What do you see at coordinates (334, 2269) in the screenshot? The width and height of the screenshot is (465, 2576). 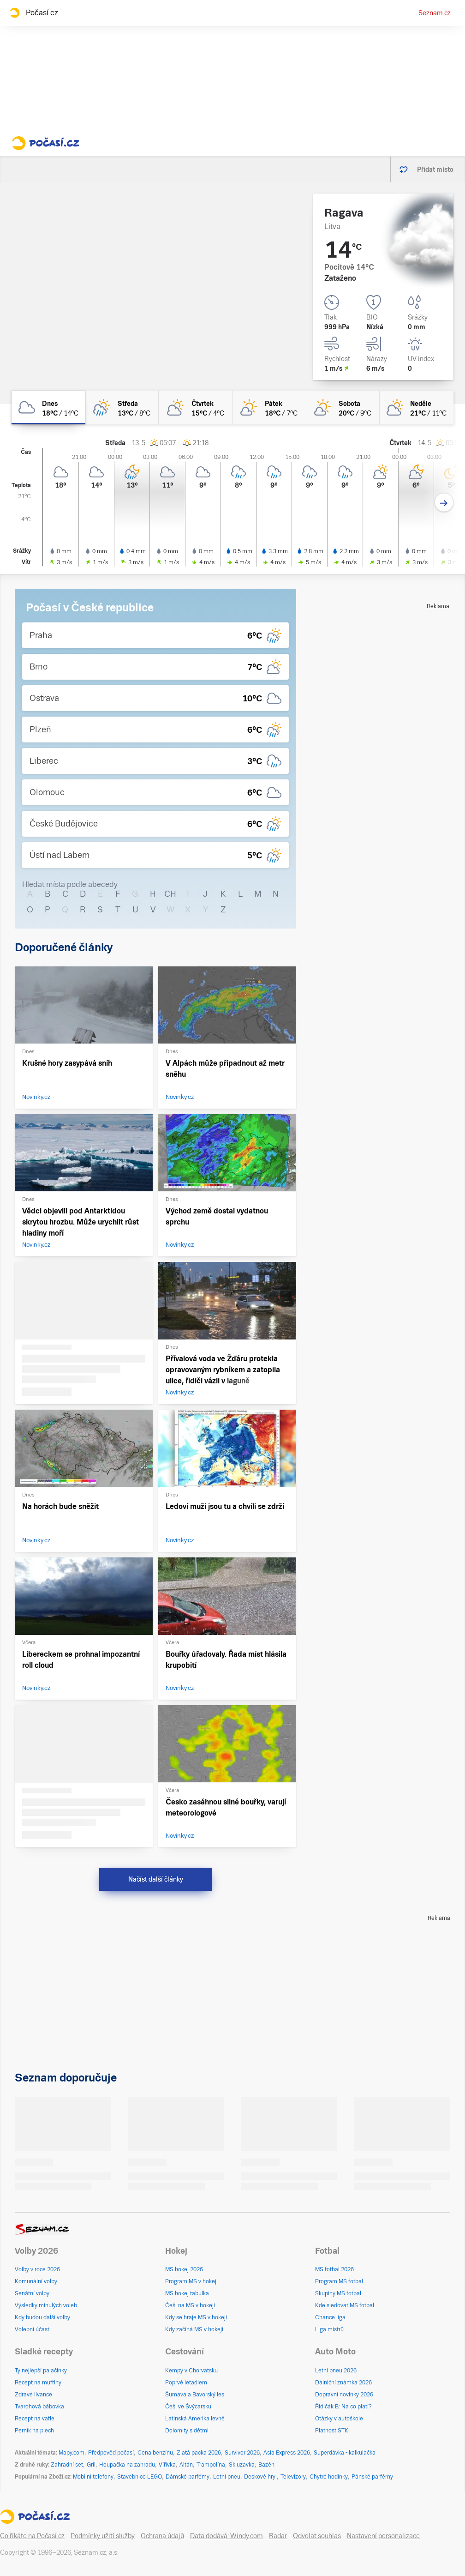 I see `MS fotbal 2026` at bounding box center [334, 2269].